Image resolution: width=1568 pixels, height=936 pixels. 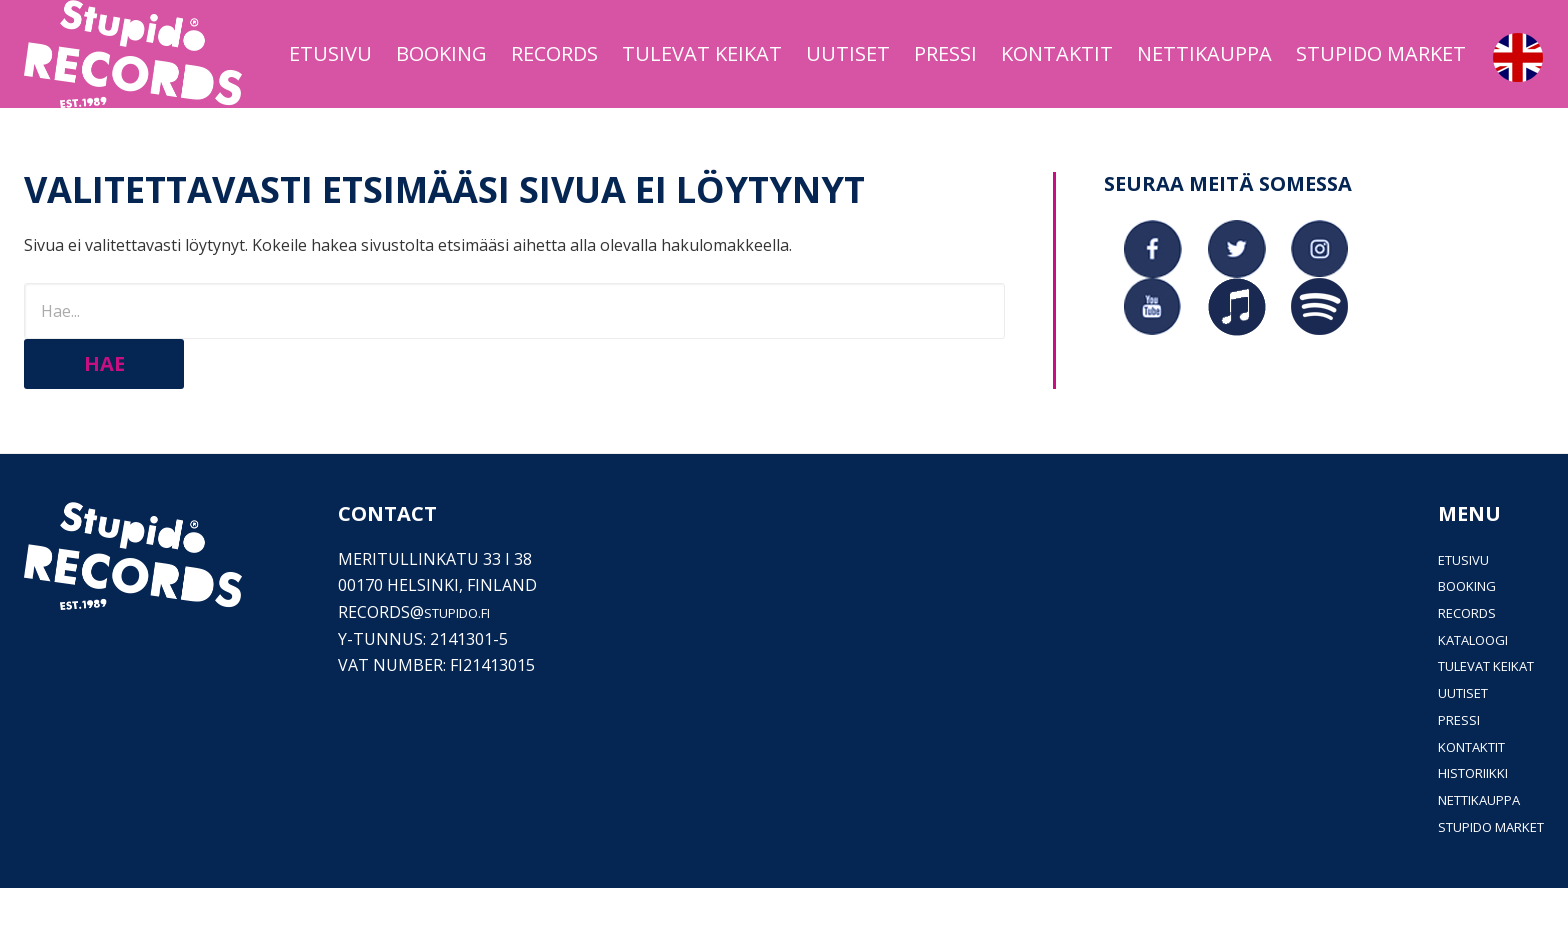 What do you see at coordinates (1438, 741) in the screenshot?
I see `Uutiset` at bounding box center [1438, 741].